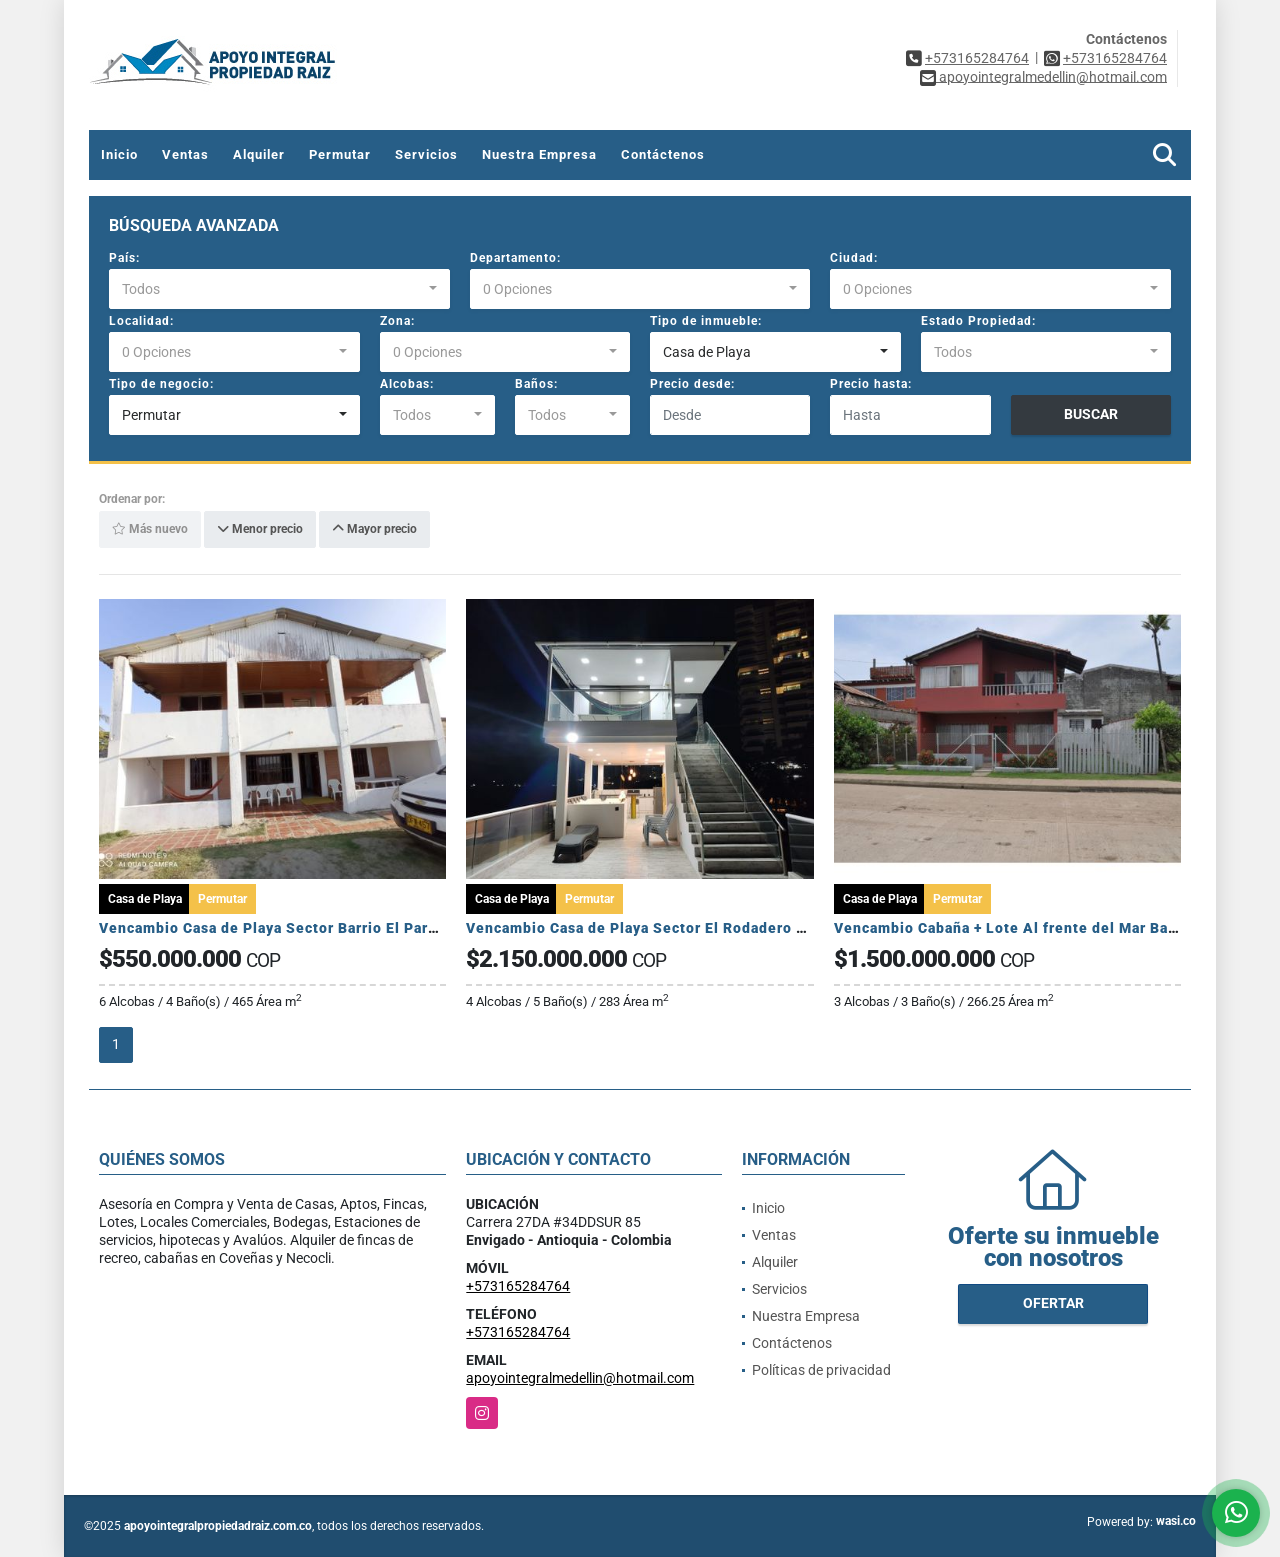  I want to click on Vencambio Casa de Playa Sector El Rodadero Santa Marta, so click(674, 928).